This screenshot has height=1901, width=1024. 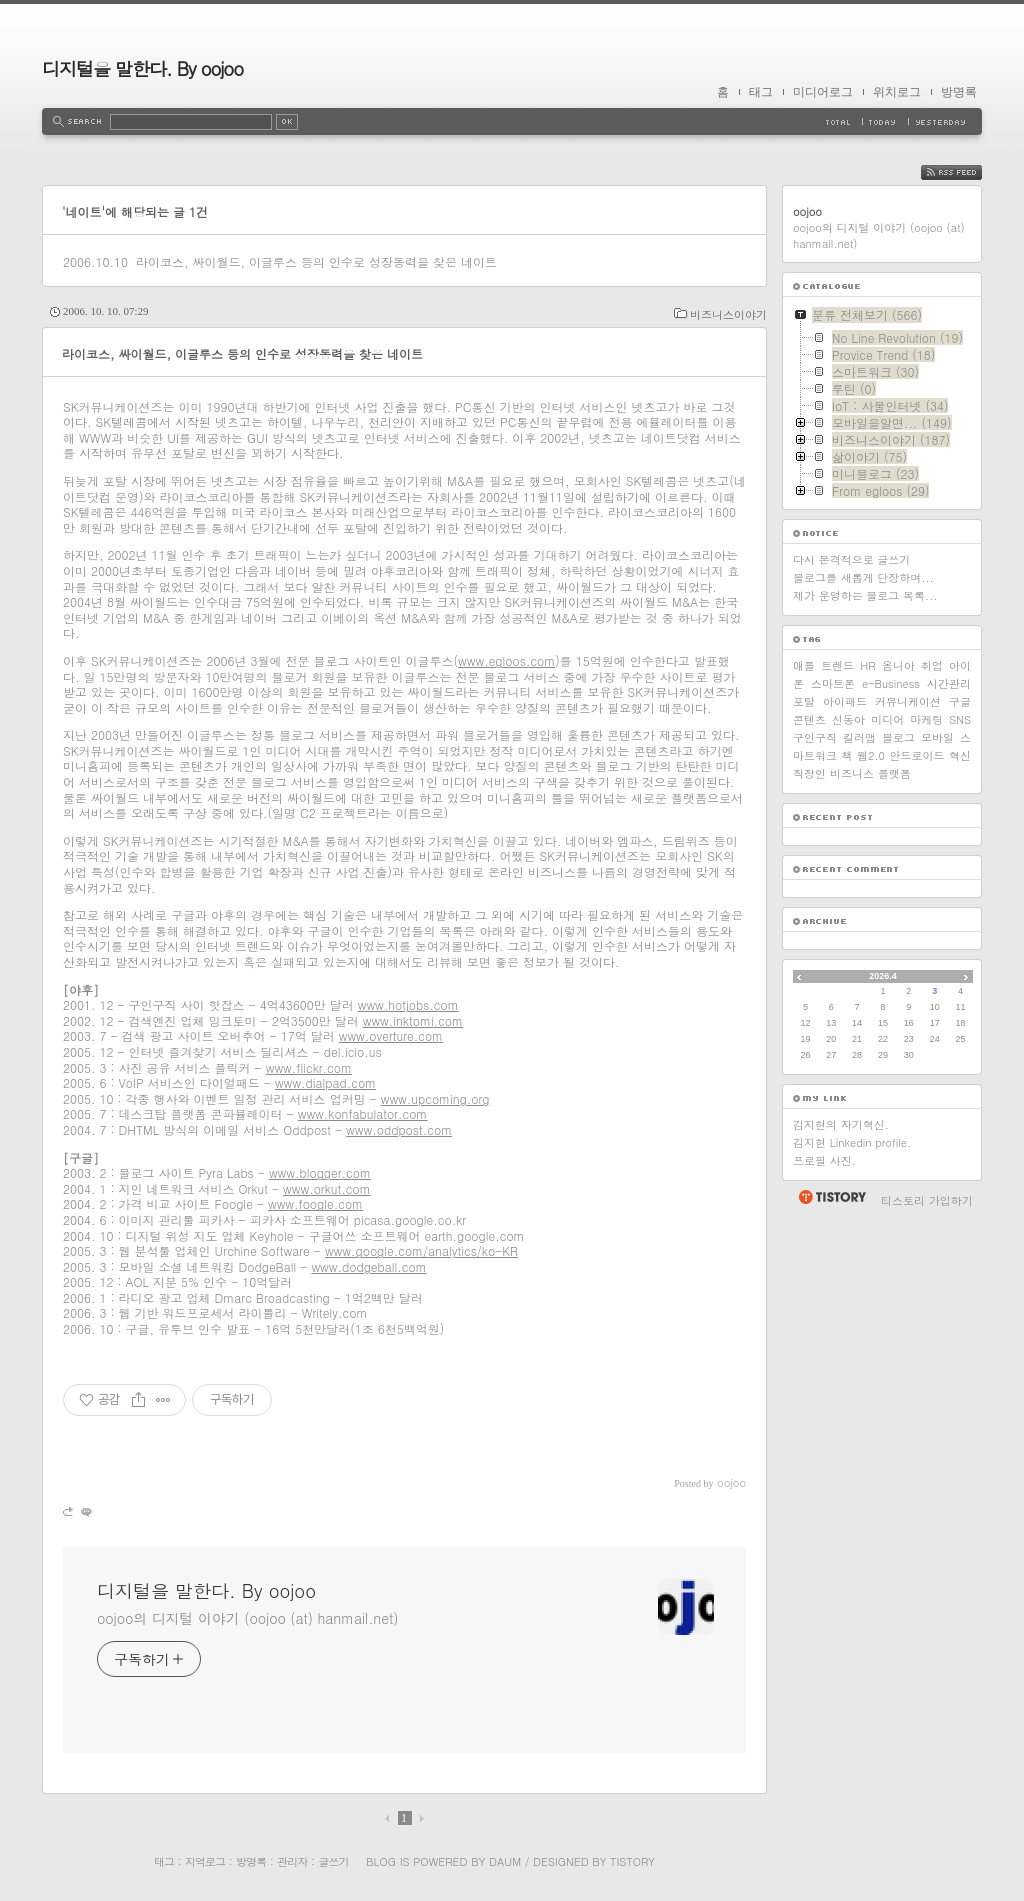 I want to click on 라이코스, 싸이월드, 이글루스 등의 인수로 성장동력을 찾은 네이트, so click(x=316, y=261).